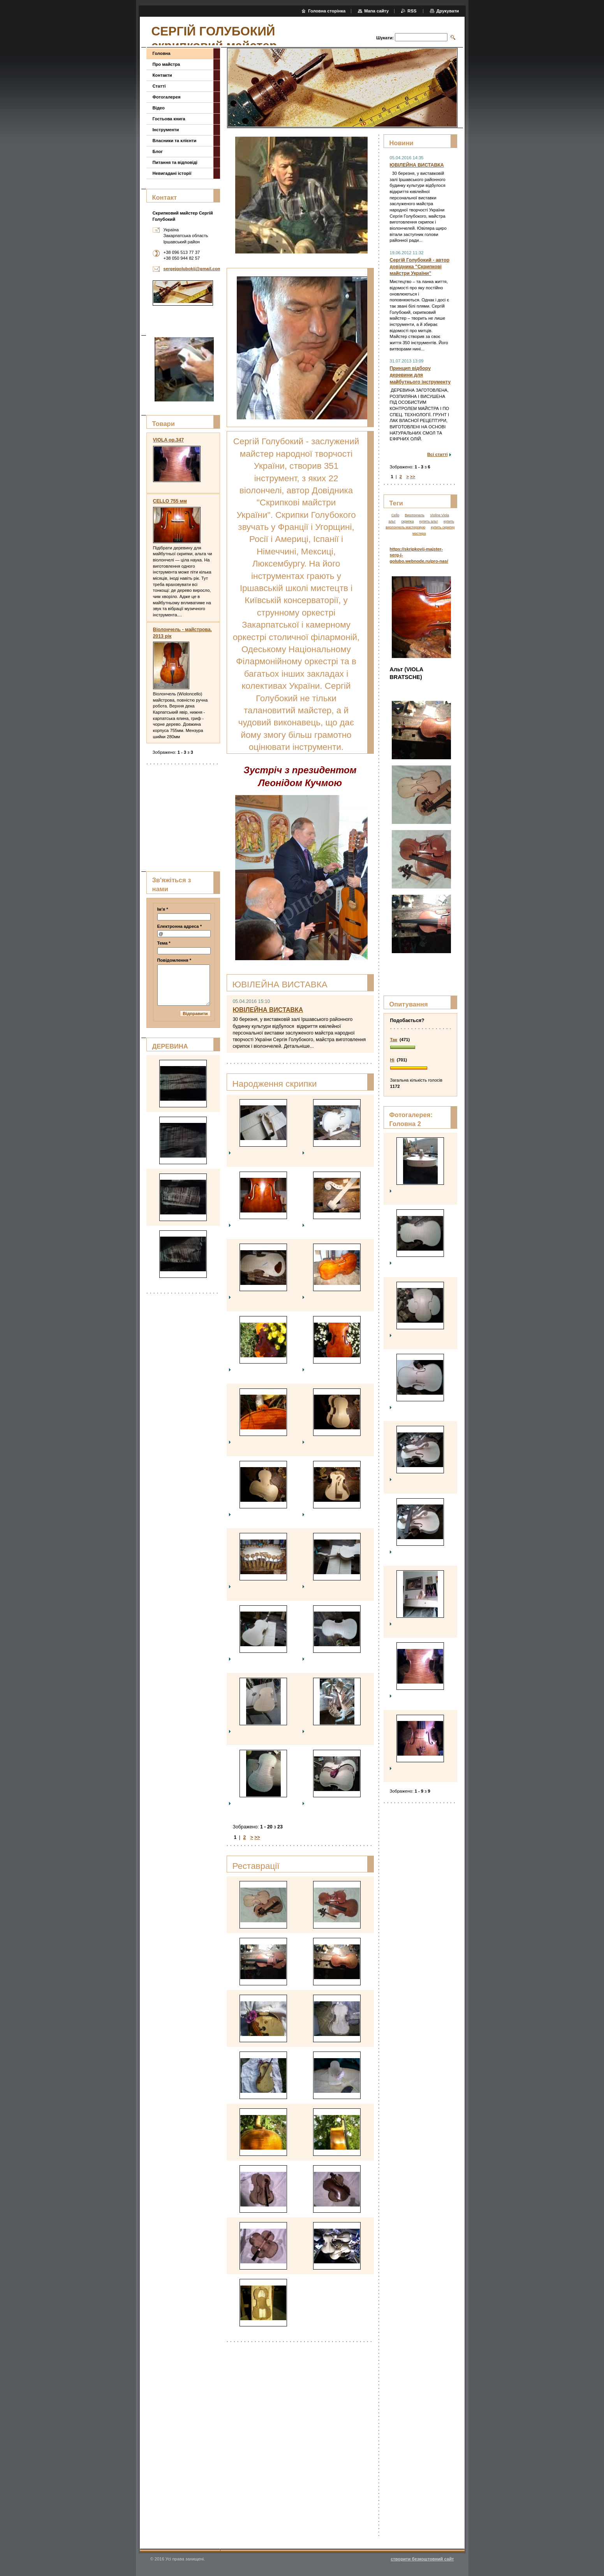  I want to click on альт, so click(392, 521).